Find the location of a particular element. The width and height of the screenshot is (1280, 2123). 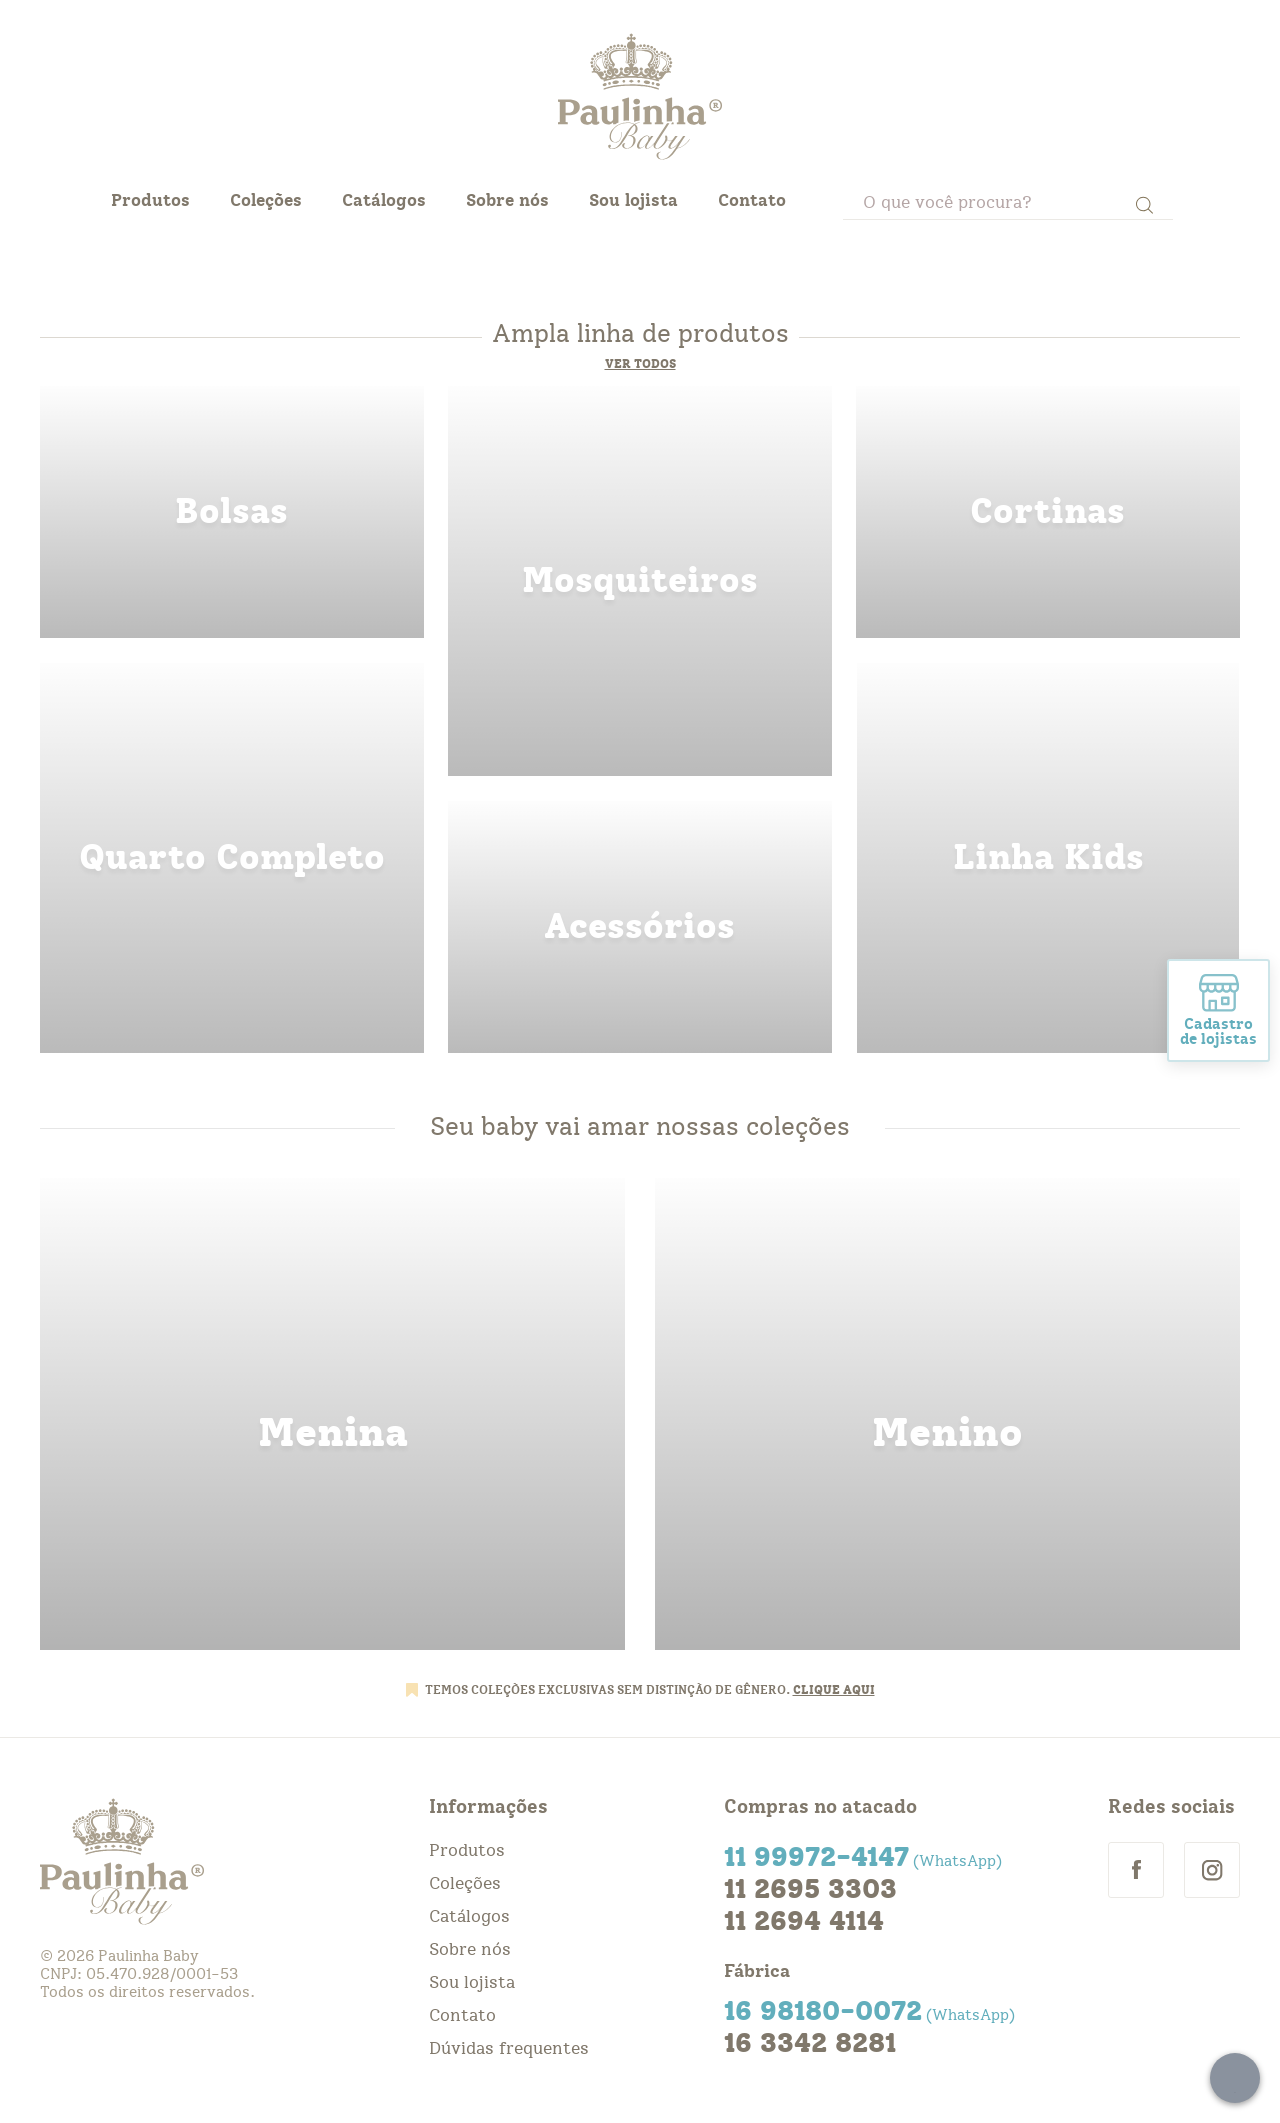

CLIQUE AQUI is located at coordinates (834, 1690).